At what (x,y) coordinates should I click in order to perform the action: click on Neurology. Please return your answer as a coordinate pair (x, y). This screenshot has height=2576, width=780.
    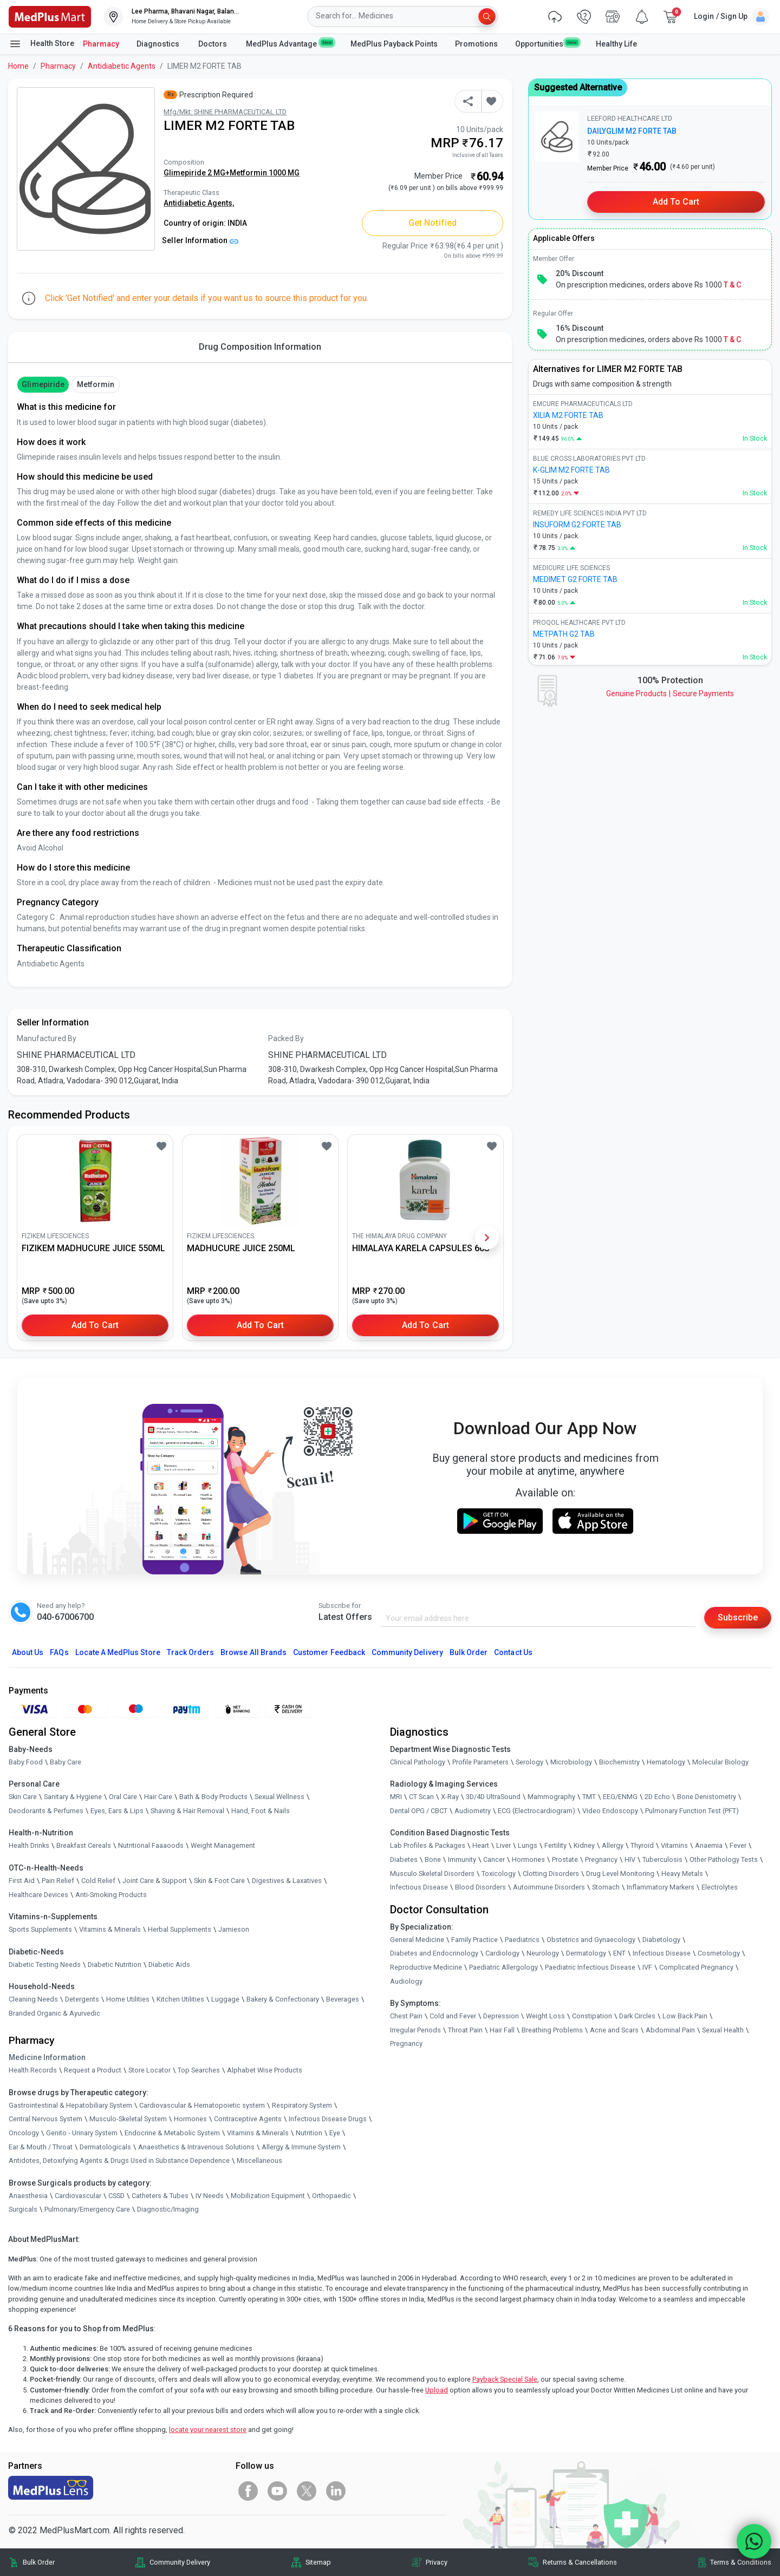
    Looking at the image, I should click on (542, 1953).